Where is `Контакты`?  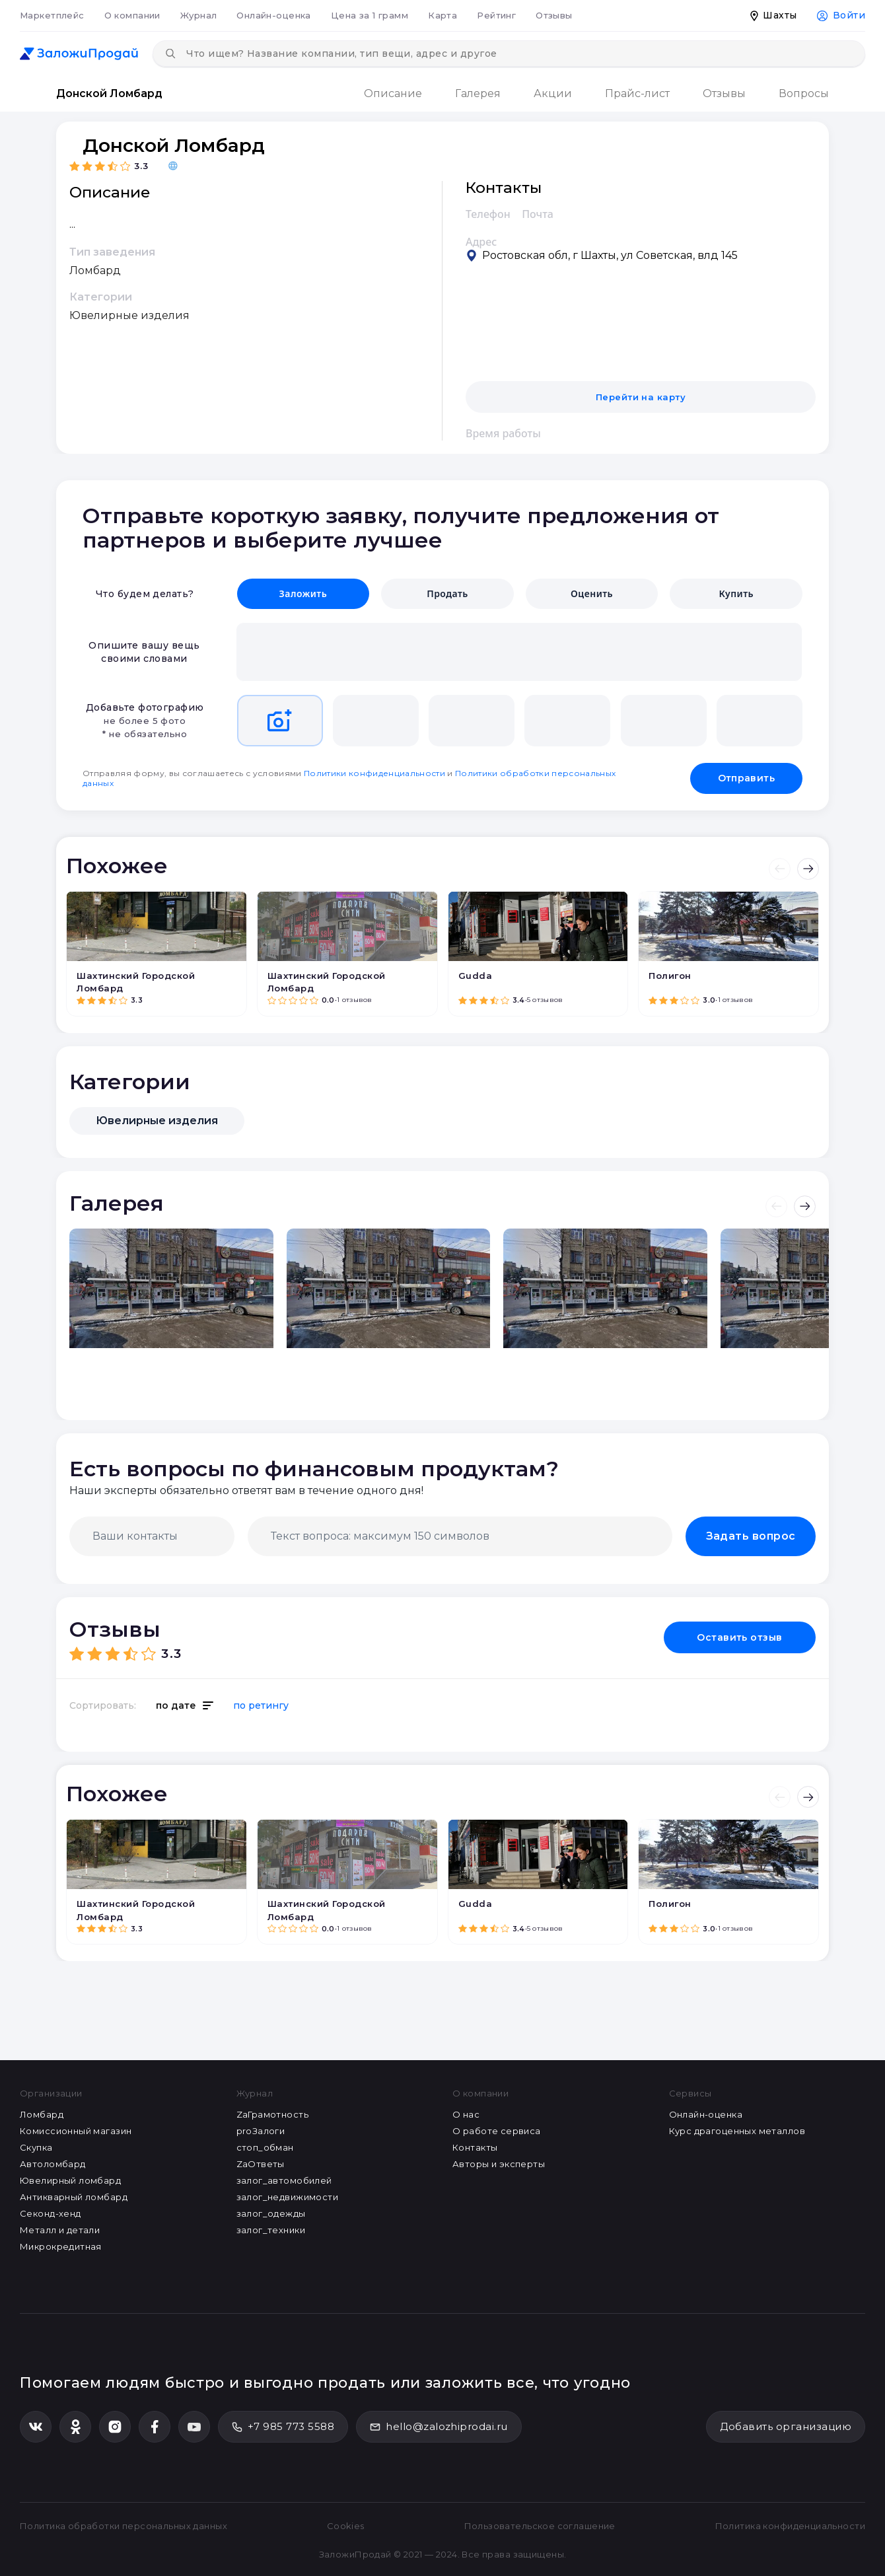 Контакты is located at coordinates (474, 2147).